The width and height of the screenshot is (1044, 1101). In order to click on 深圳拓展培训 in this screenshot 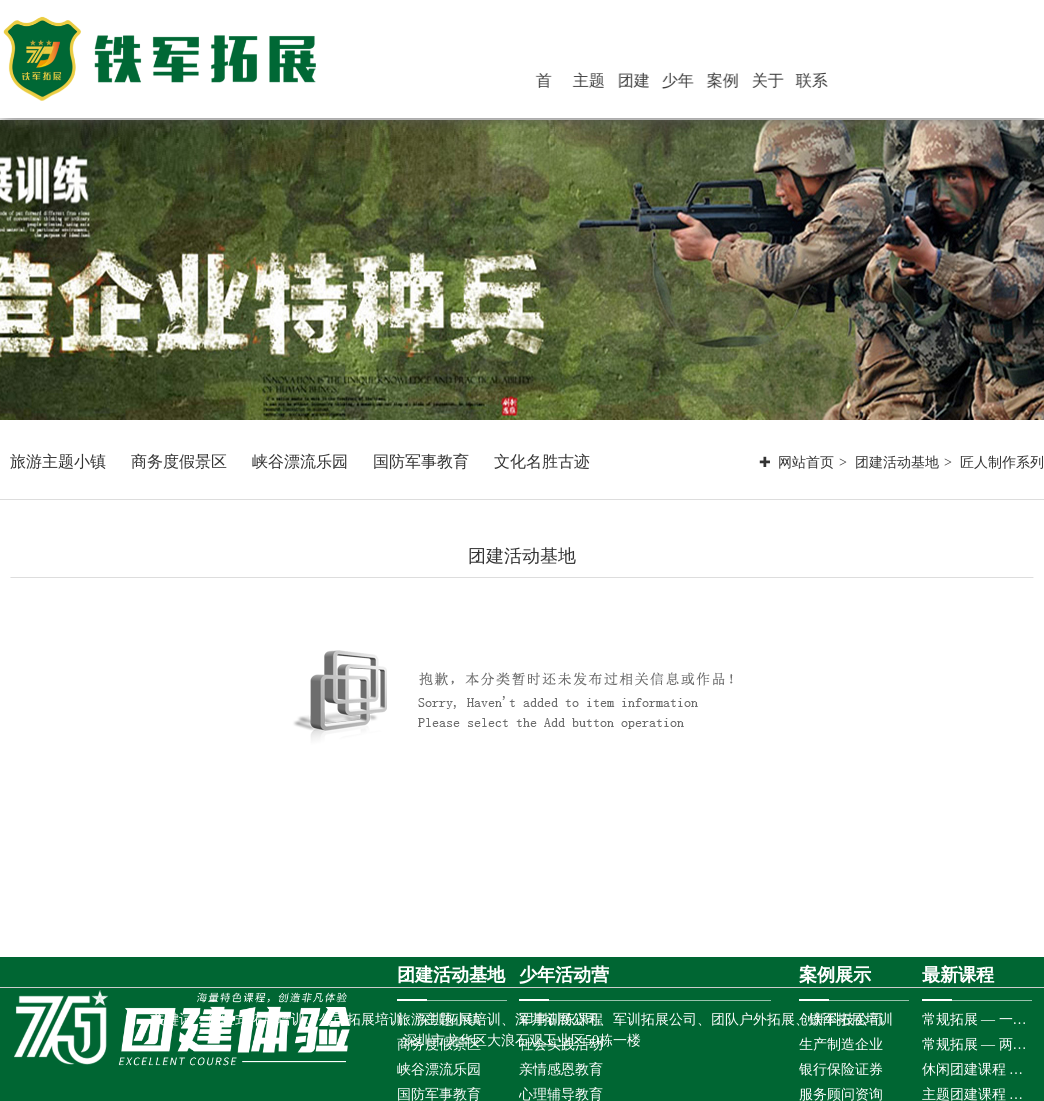, I will do `click(459, 1019)`.